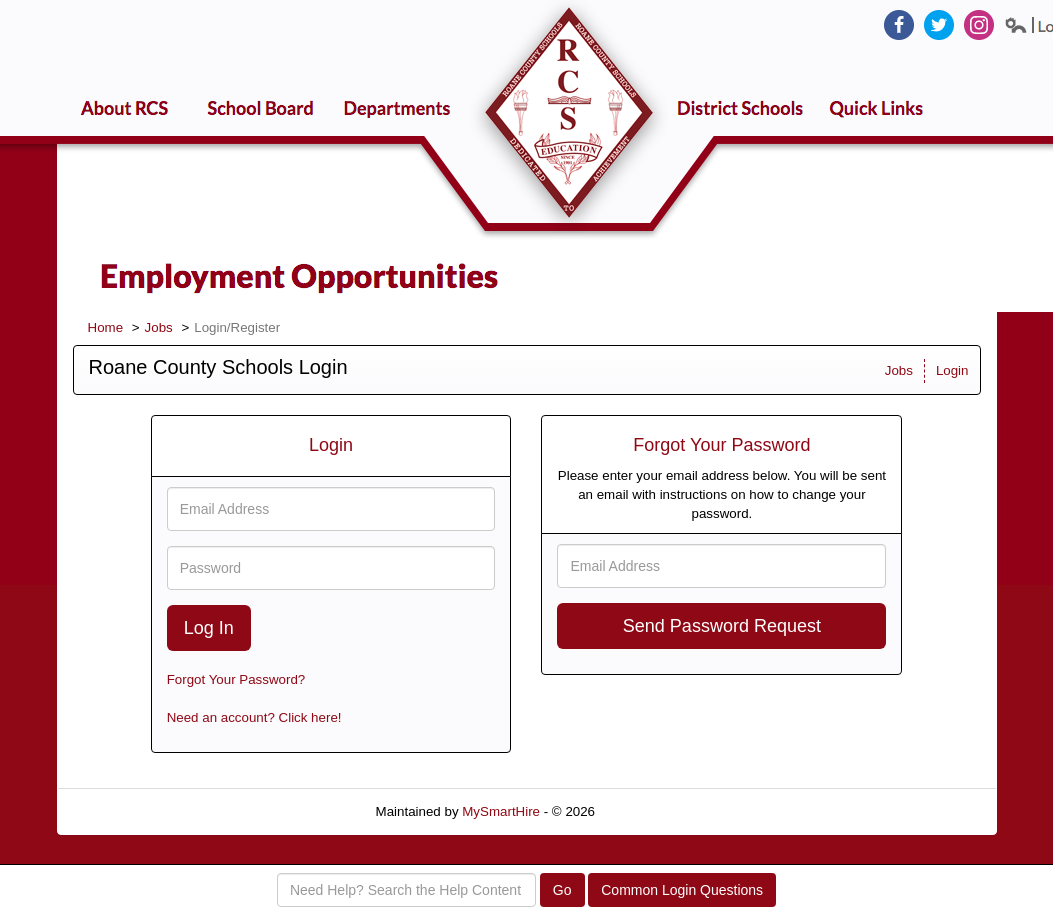  What do you see at coordinates (952, 370) in the screenshot?
I see `Login` at bounding box center [952, 370].